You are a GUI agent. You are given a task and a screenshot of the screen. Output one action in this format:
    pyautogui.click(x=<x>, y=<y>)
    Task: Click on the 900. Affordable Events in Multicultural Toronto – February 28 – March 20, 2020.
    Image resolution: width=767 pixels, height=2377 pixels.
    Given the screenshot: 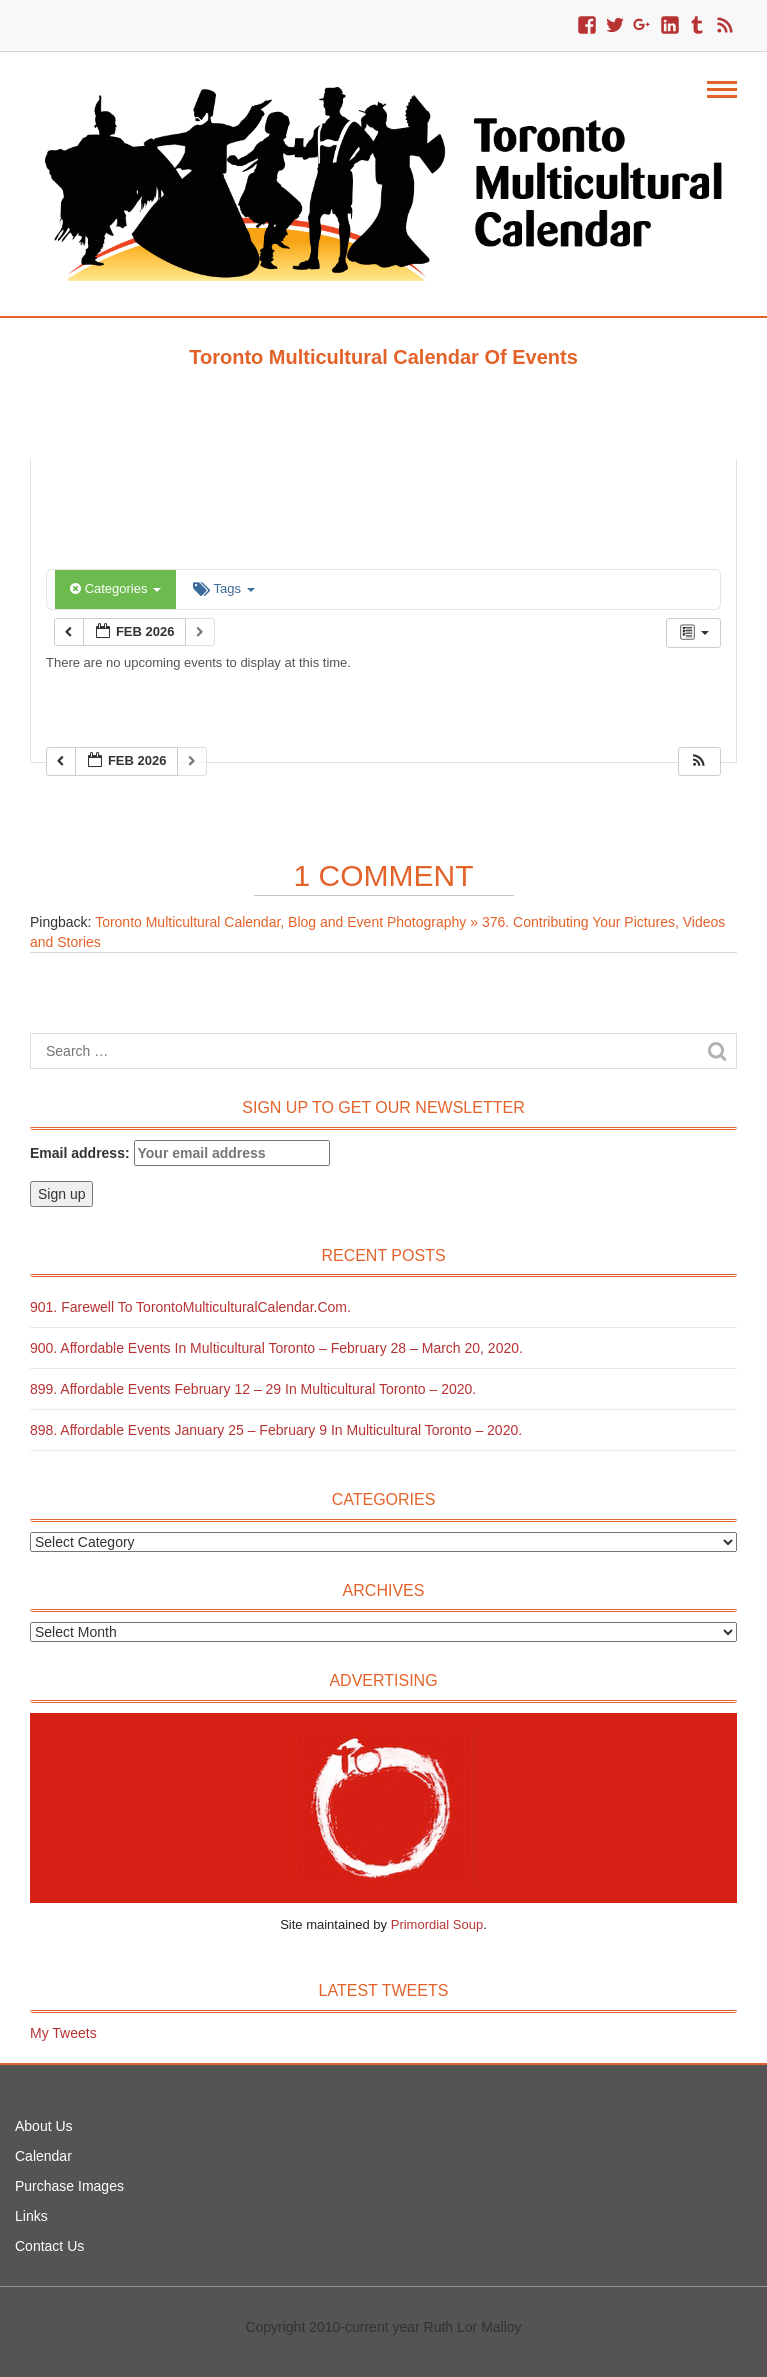 What is the action you would take?
    pyautogui.click(x=276, y=1348)
    